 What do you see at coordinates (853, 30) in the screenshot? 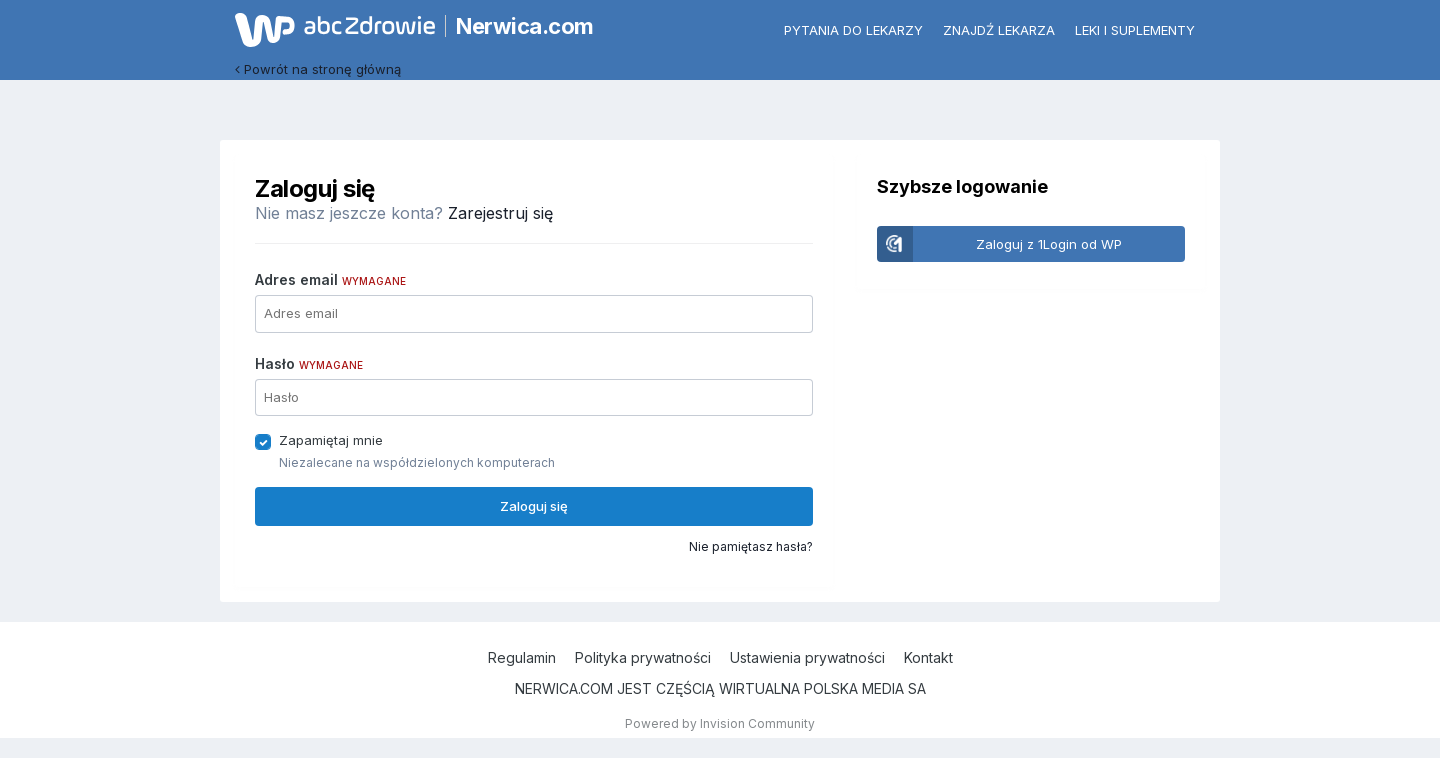
I see `Pytania do lekarzy` at bounding box center [853, 30].